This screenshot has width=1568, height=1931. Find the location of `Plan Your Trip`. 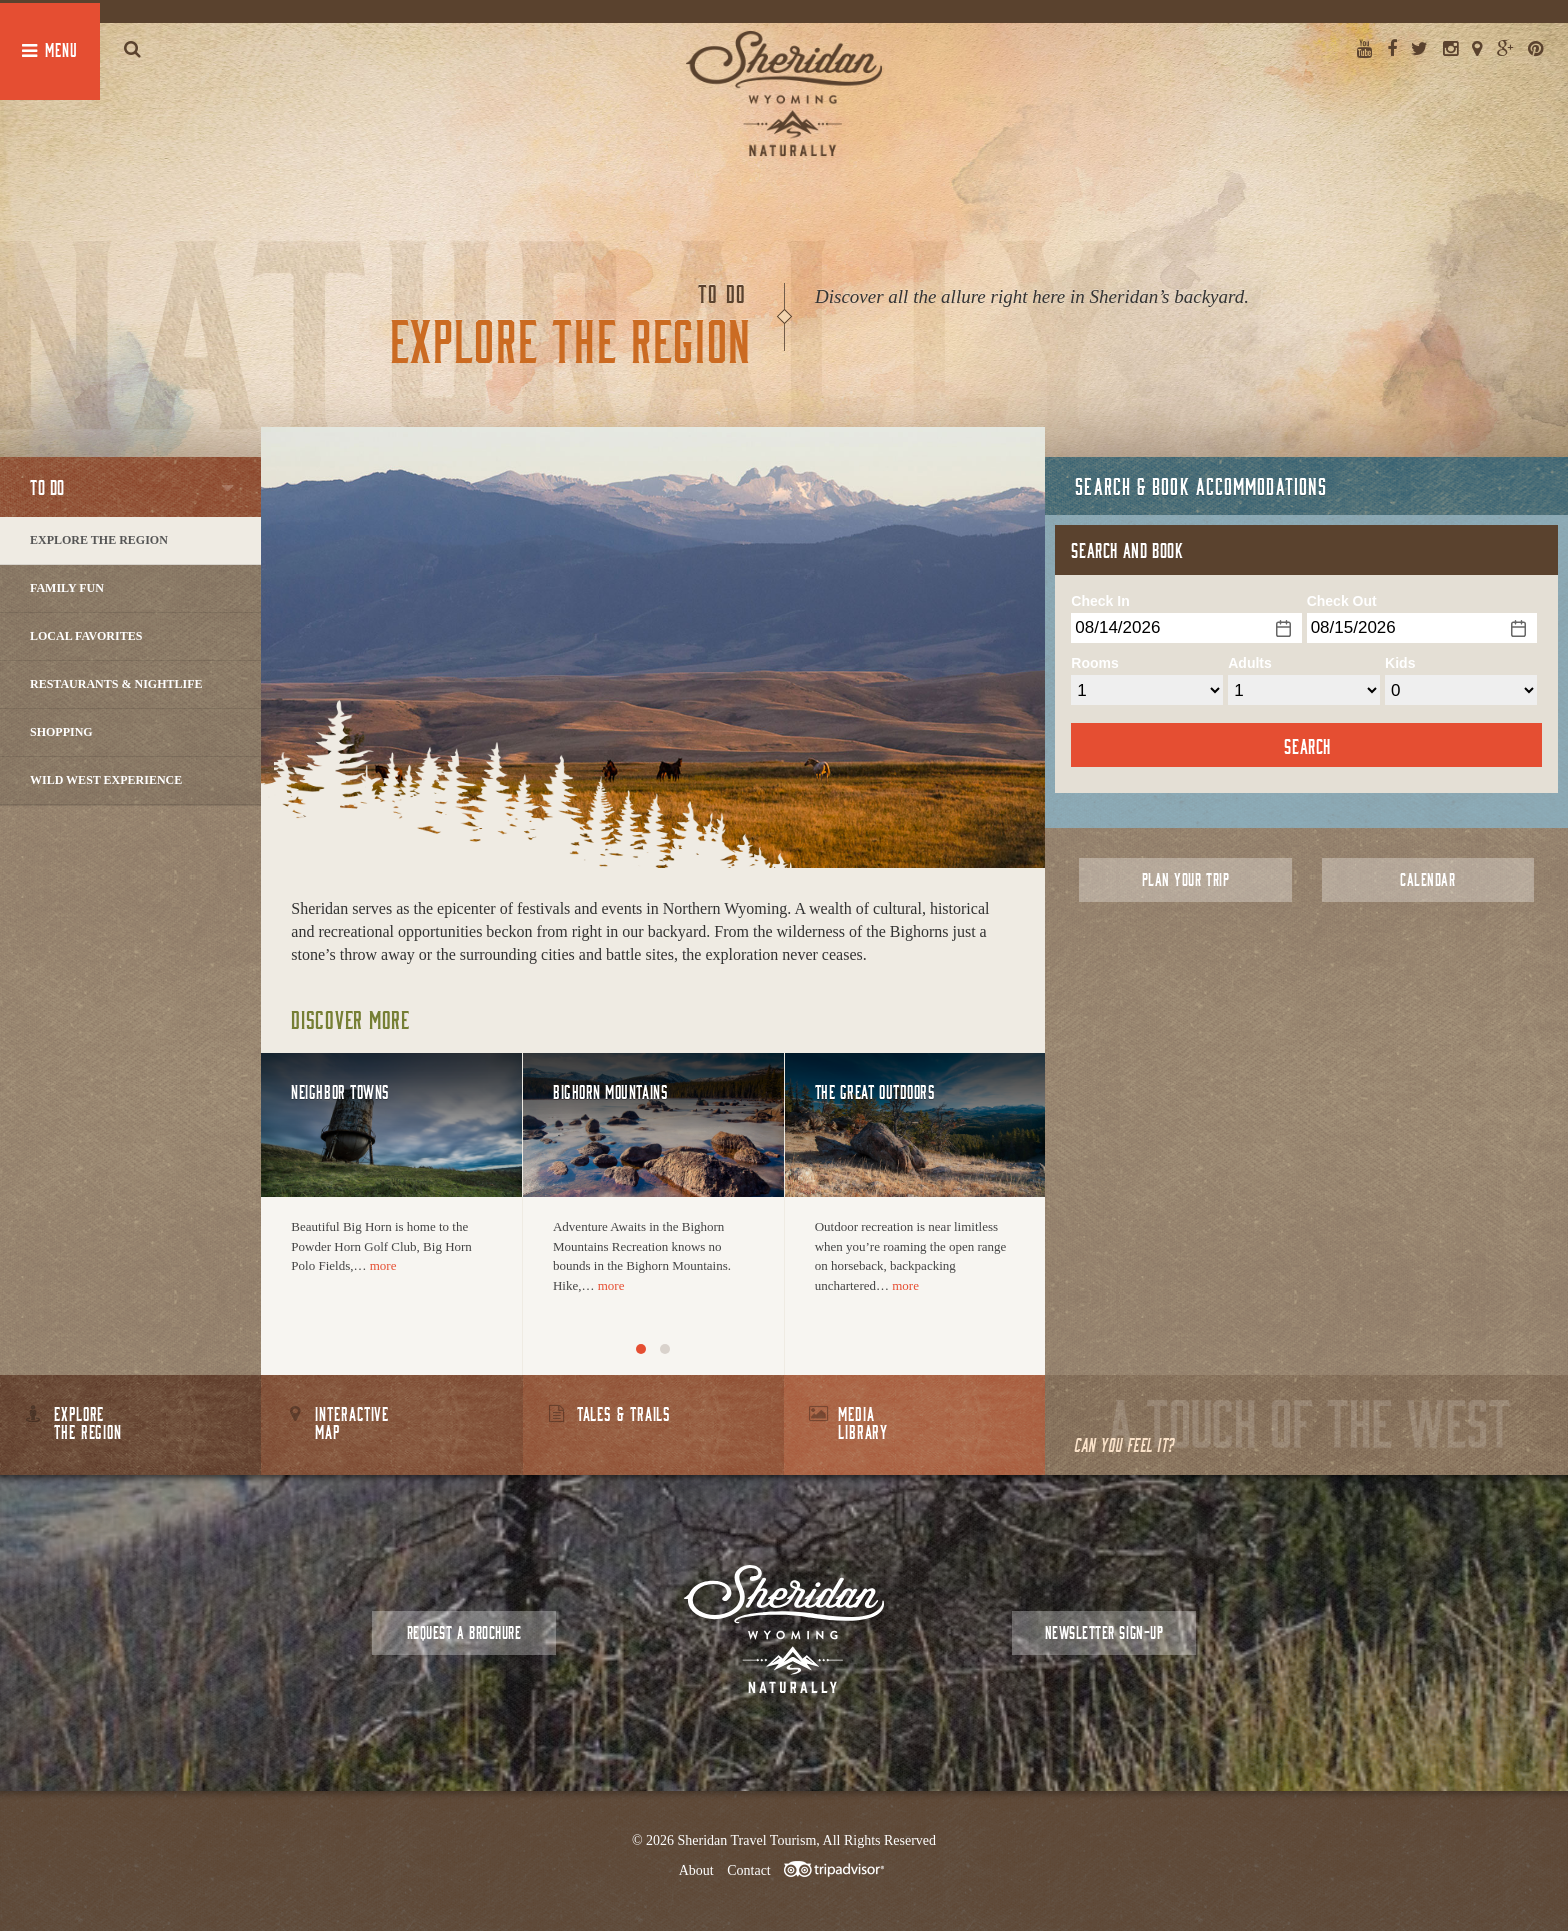

Plan Your Trip is located at coordinates (1185, 879).